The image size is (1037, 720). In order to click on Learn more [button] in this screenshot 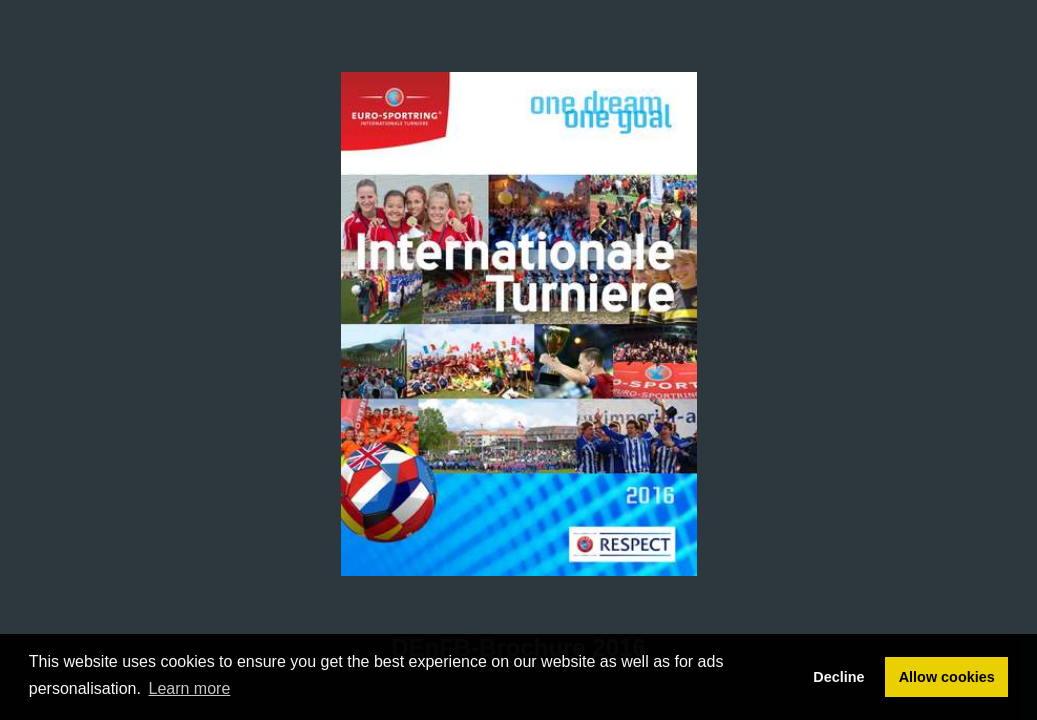, I will do `click(190, 688)`.